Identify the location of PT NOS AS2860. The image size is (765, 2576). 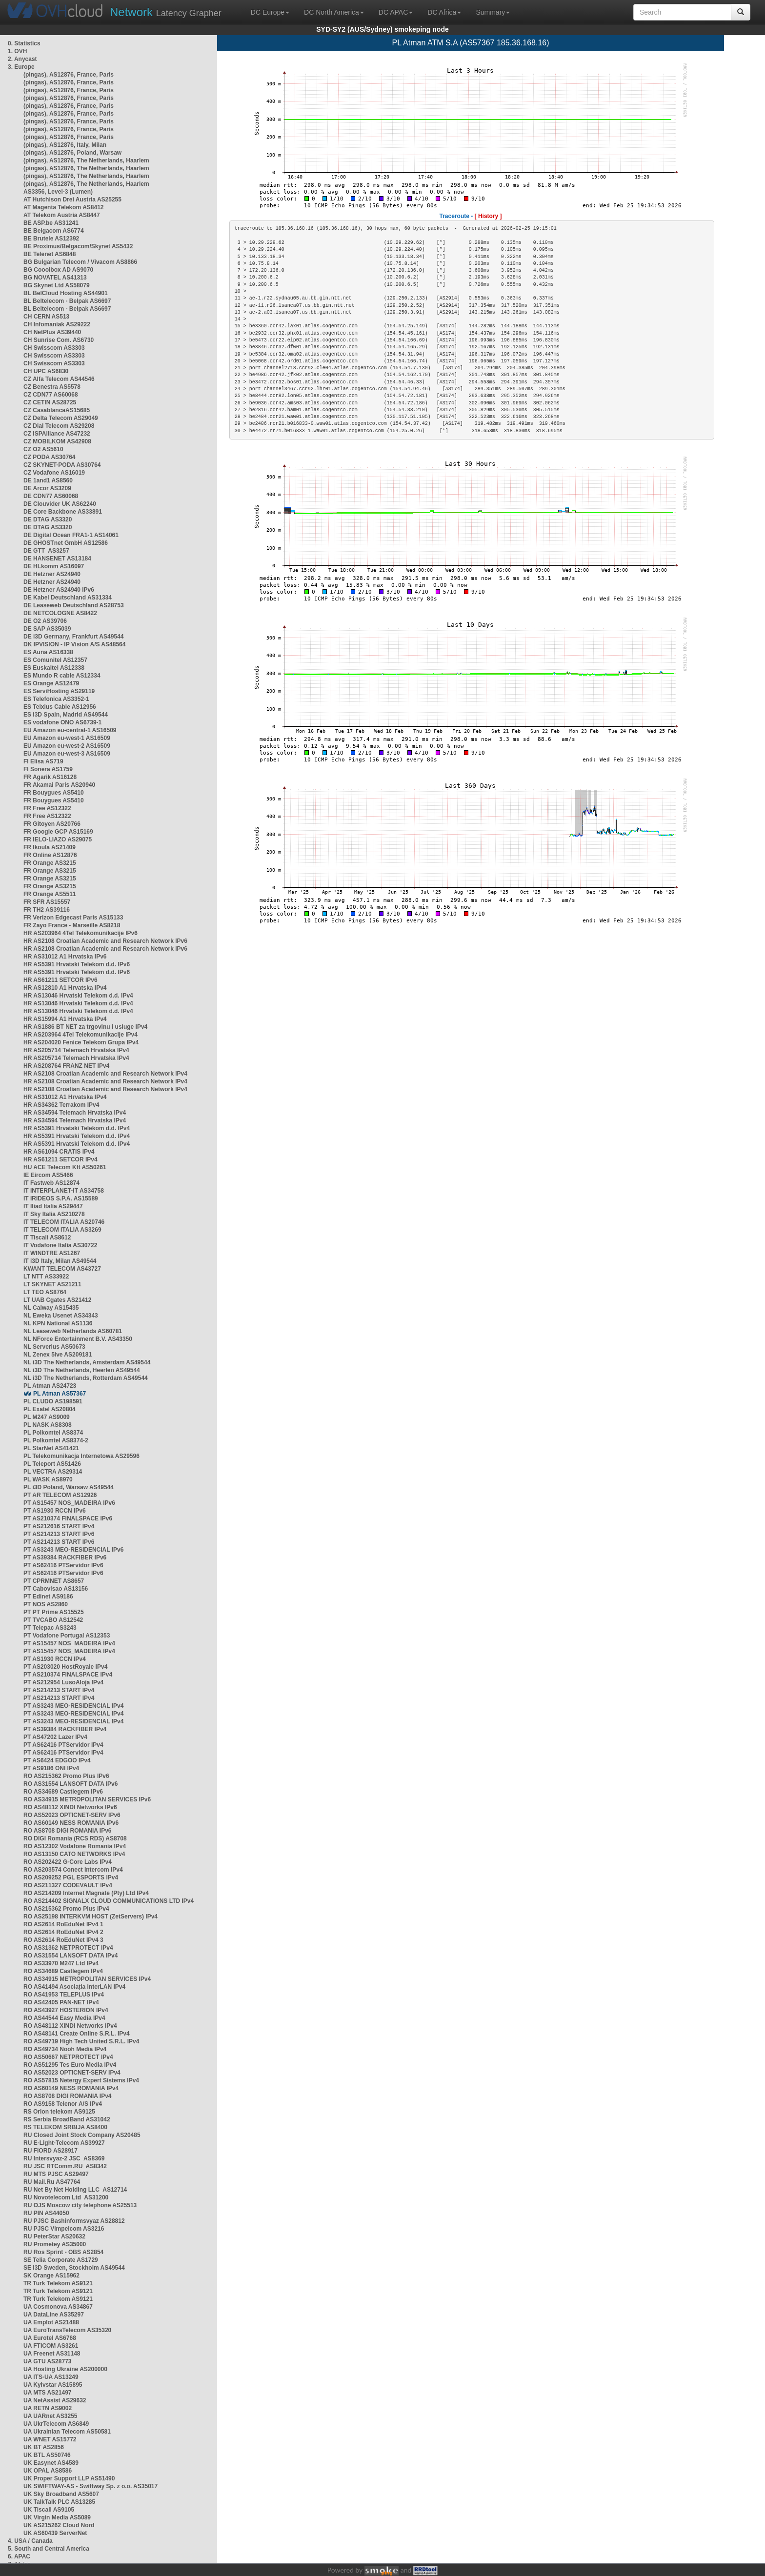
(45, 1604).